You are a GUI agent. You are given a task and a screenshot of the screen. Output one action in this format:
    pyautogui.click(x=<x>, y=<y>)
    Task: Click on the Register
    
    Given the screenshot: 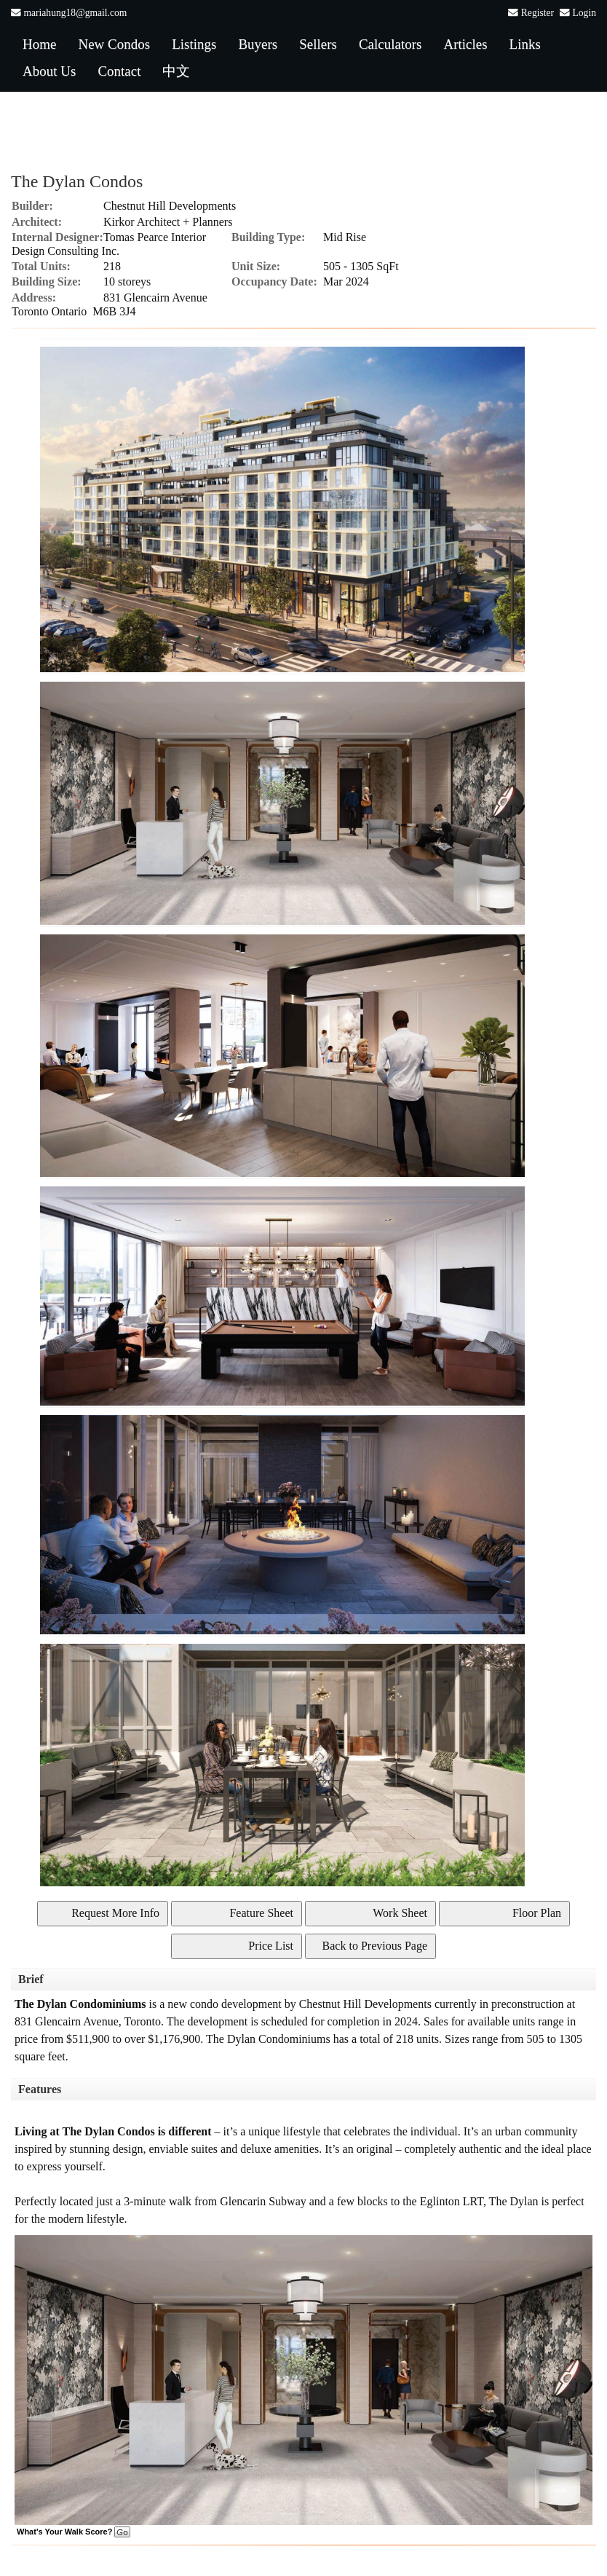 What is the action you would take?
    pyautogui.click(x=537, y=12)
    